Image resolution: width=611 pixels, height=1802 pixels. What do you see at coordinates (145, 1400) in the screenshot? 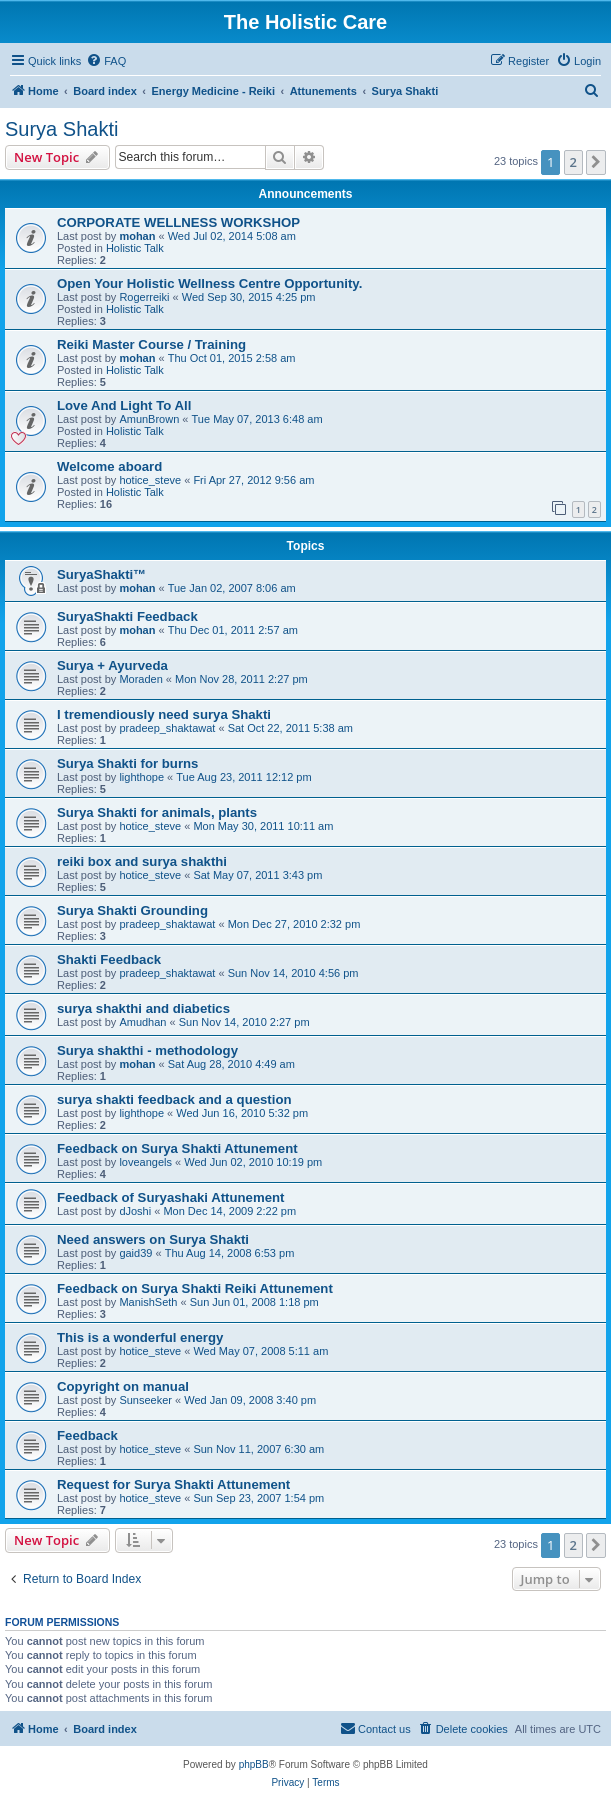
I see `Sunseeker` at bounding box center [145, 1400].